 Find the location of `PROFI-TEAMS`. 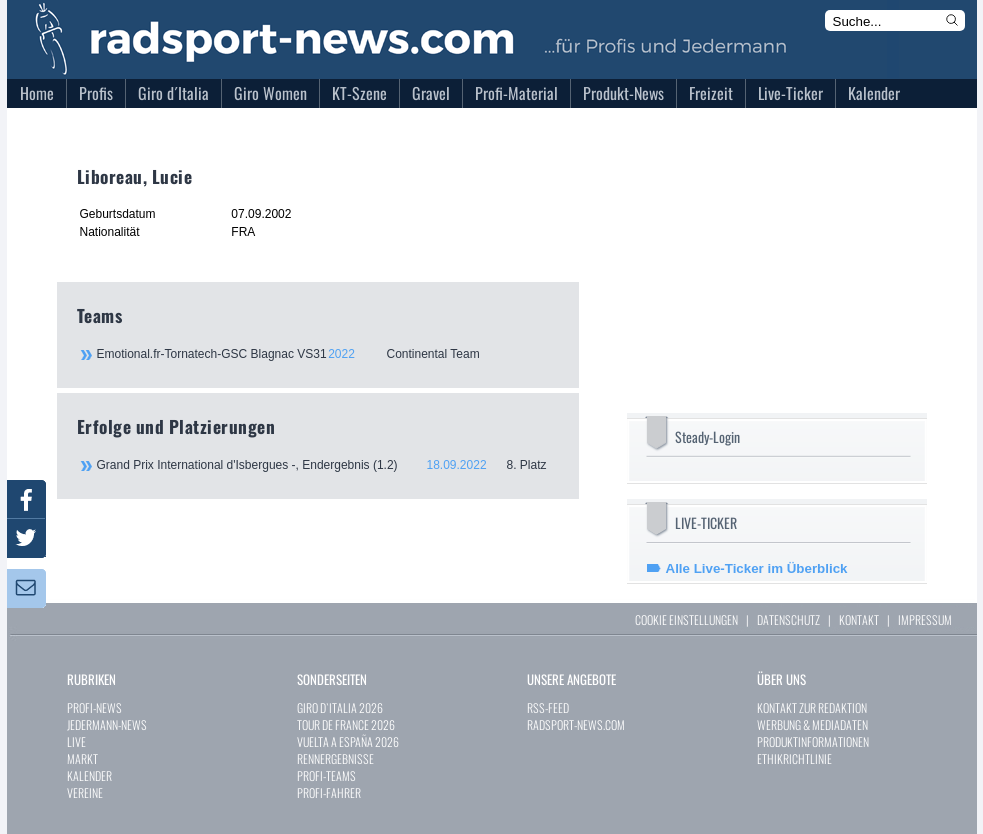

PROFI-TEAMS is located at coordinates (326, 775).